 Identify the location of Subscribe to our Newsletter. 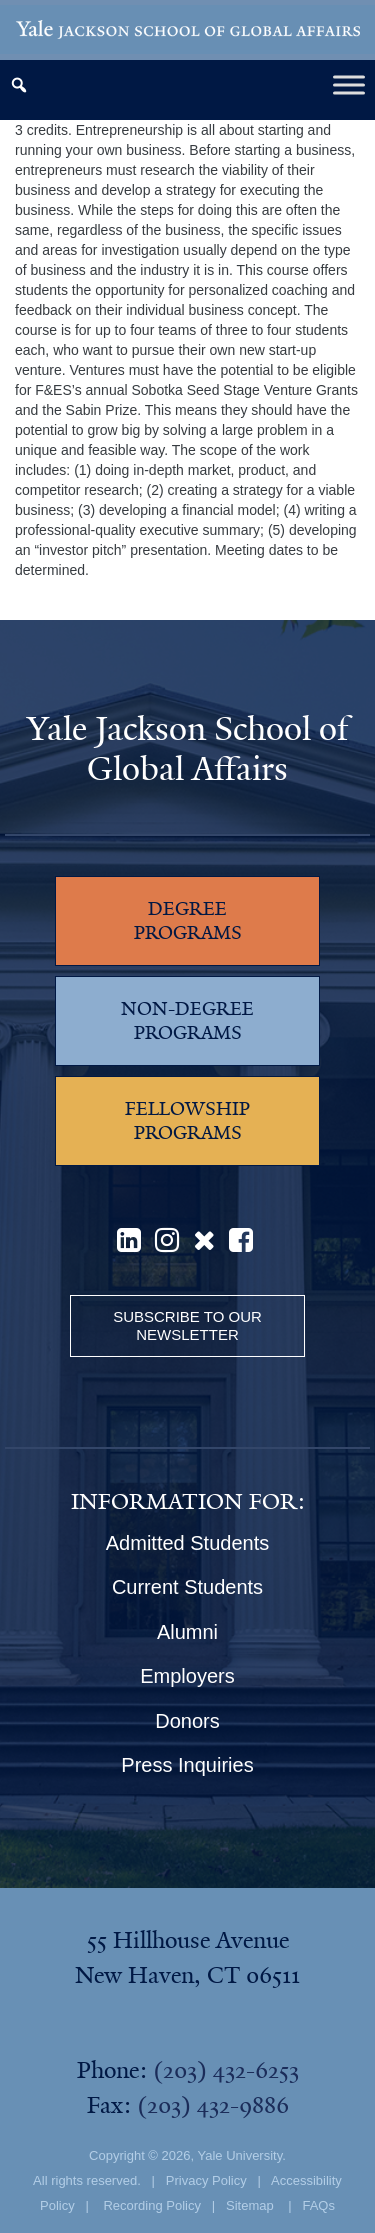
(187, 1325).